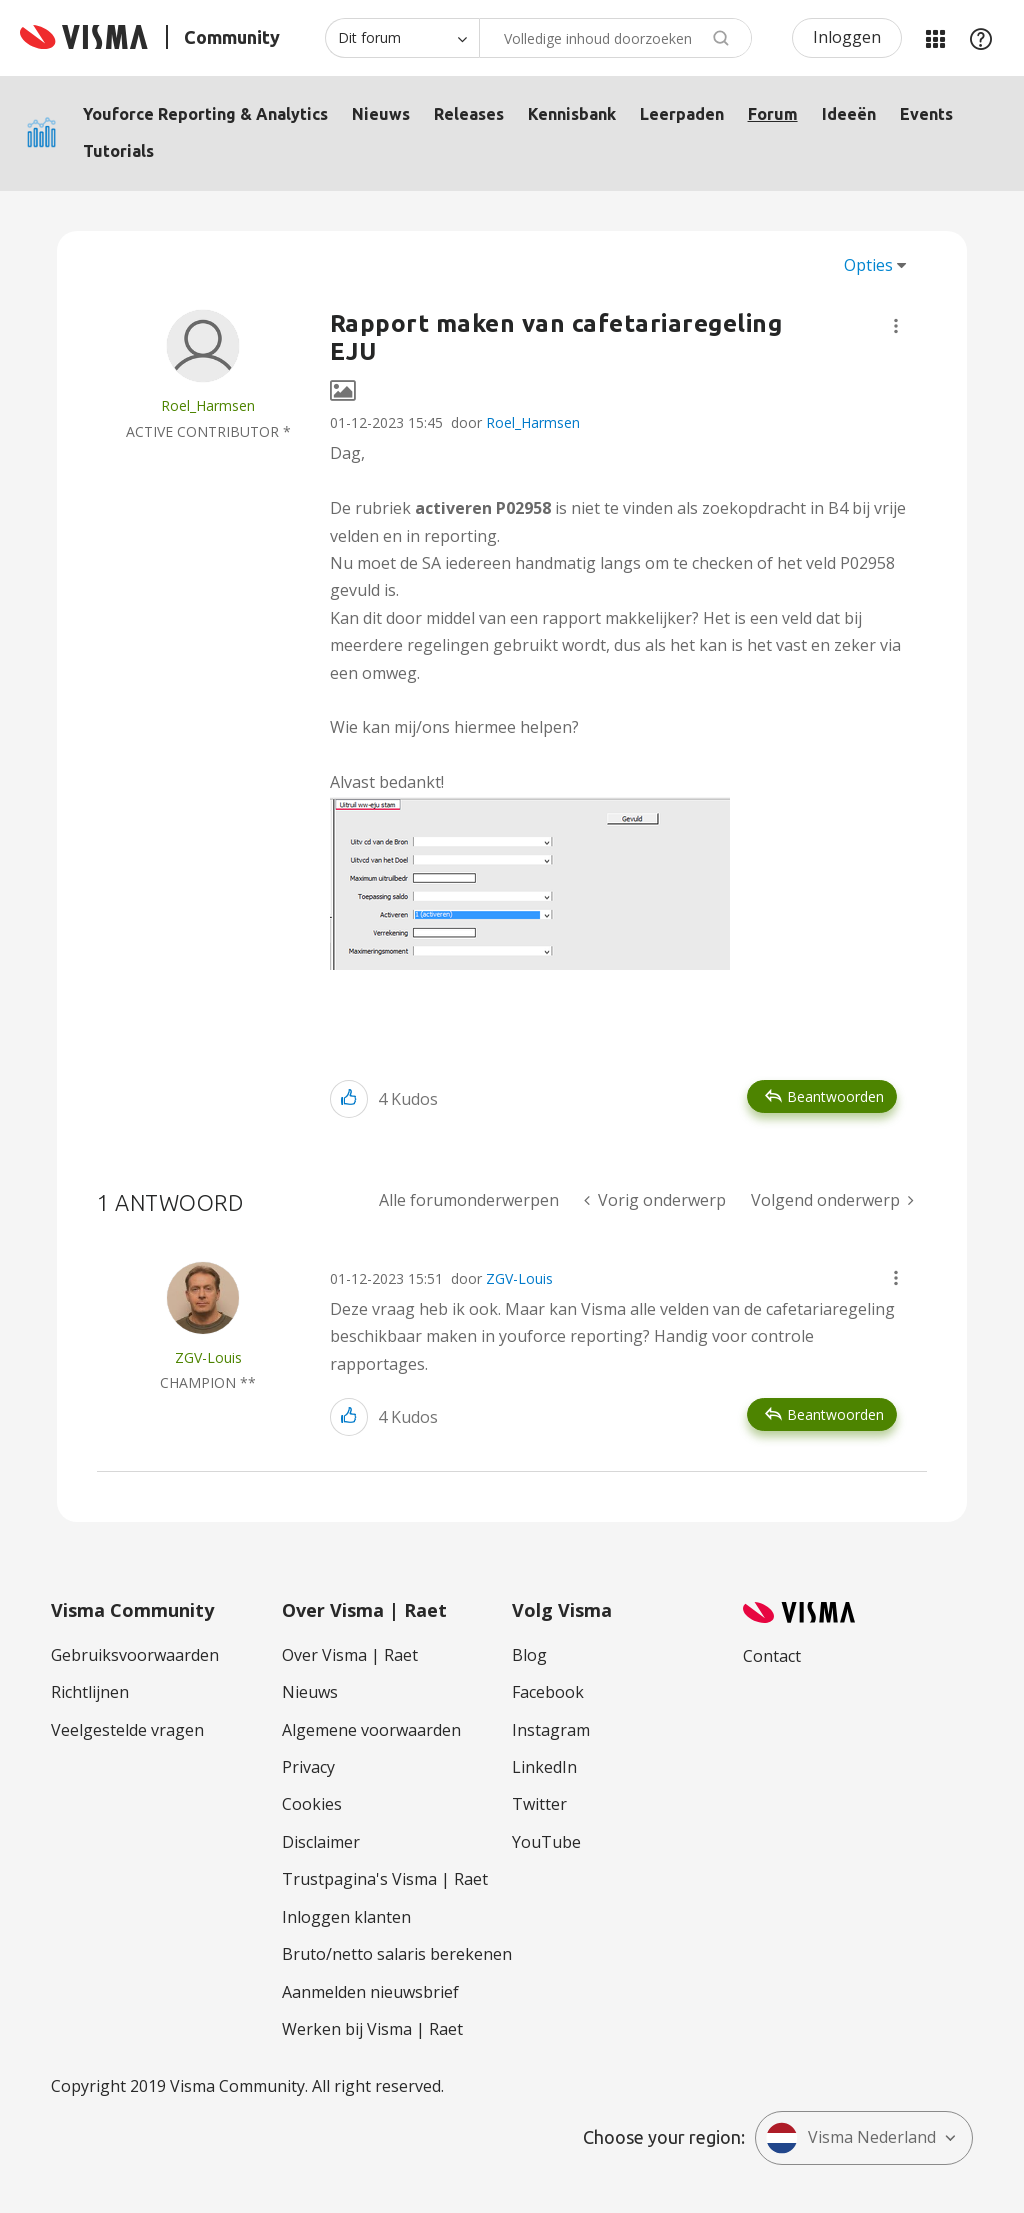 This screenshot has width=1024, height=2213. What do you see at coordinates (397, 1954) in the screenshot?
I see `Bruto/netto salaris berekenen` at bounding box center [397, 1954].